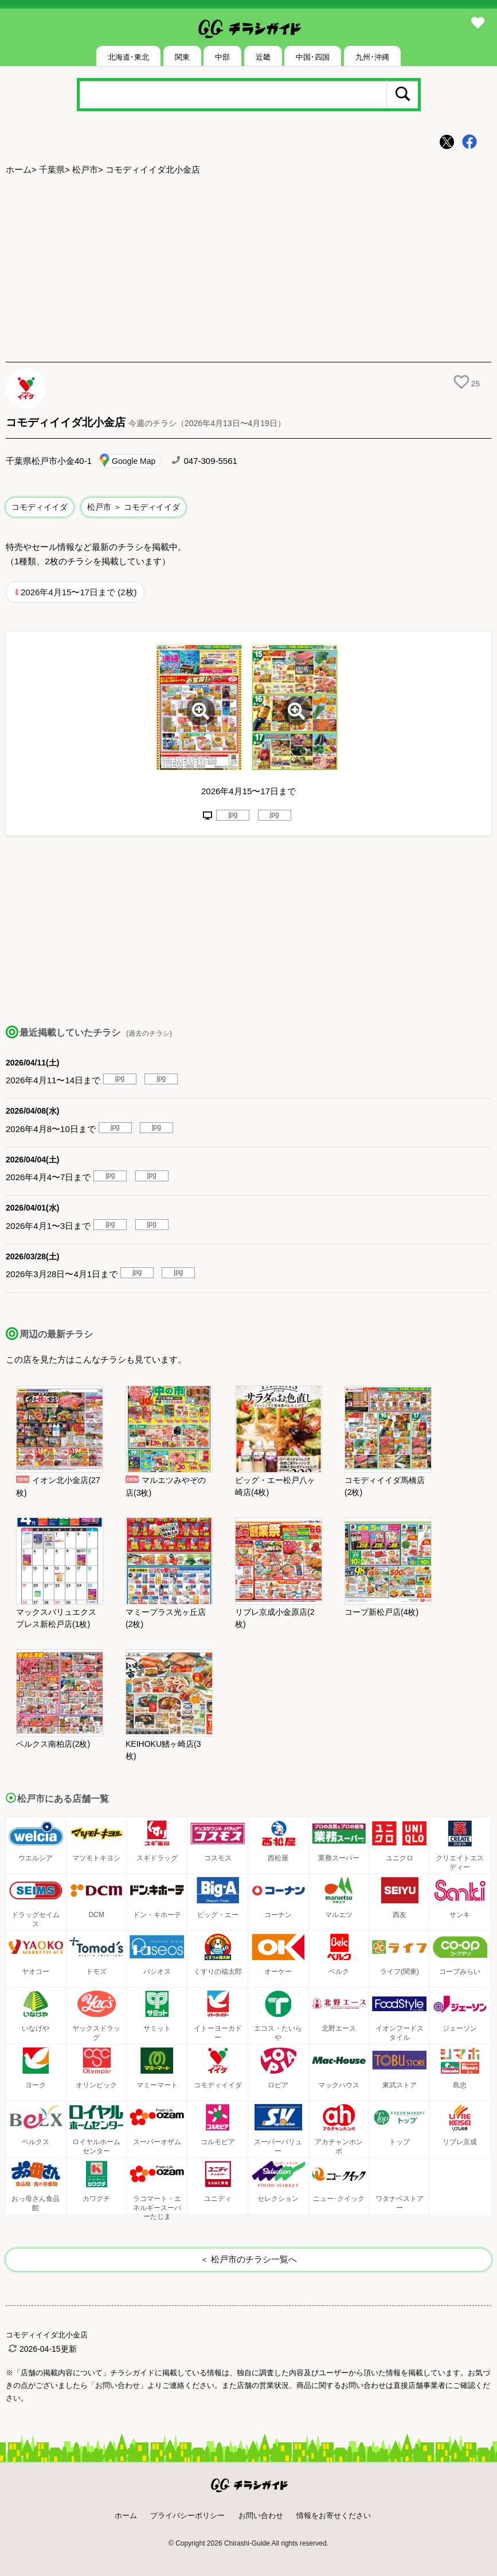 The height and width of the screenshot is (2576, 497). Describe the element at coordinates (248, 2259) in the screenshot. I see `＜ 松戸市のチラシ一覧へ` at that location.